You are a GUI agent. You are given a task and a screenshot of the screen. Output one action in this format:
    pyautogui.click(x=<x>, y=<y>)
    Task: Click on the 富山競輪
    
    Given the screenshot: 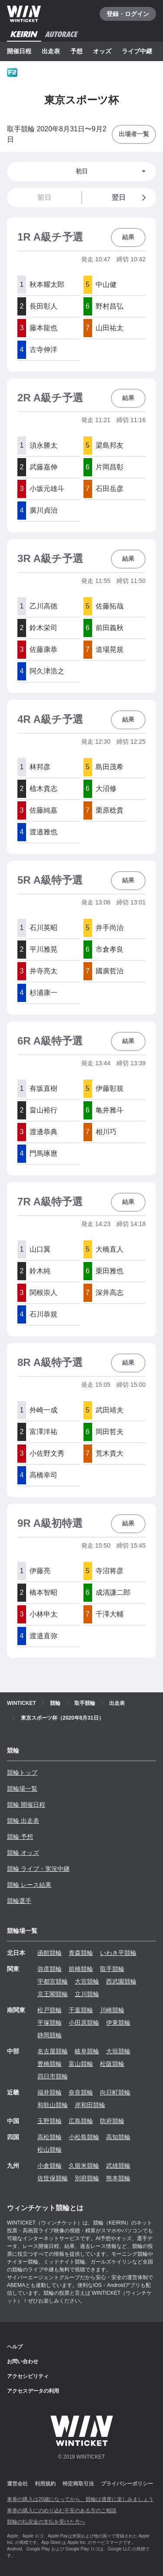 What is the action you would take?
    pyautogui.click(x=81, y=2063)
    